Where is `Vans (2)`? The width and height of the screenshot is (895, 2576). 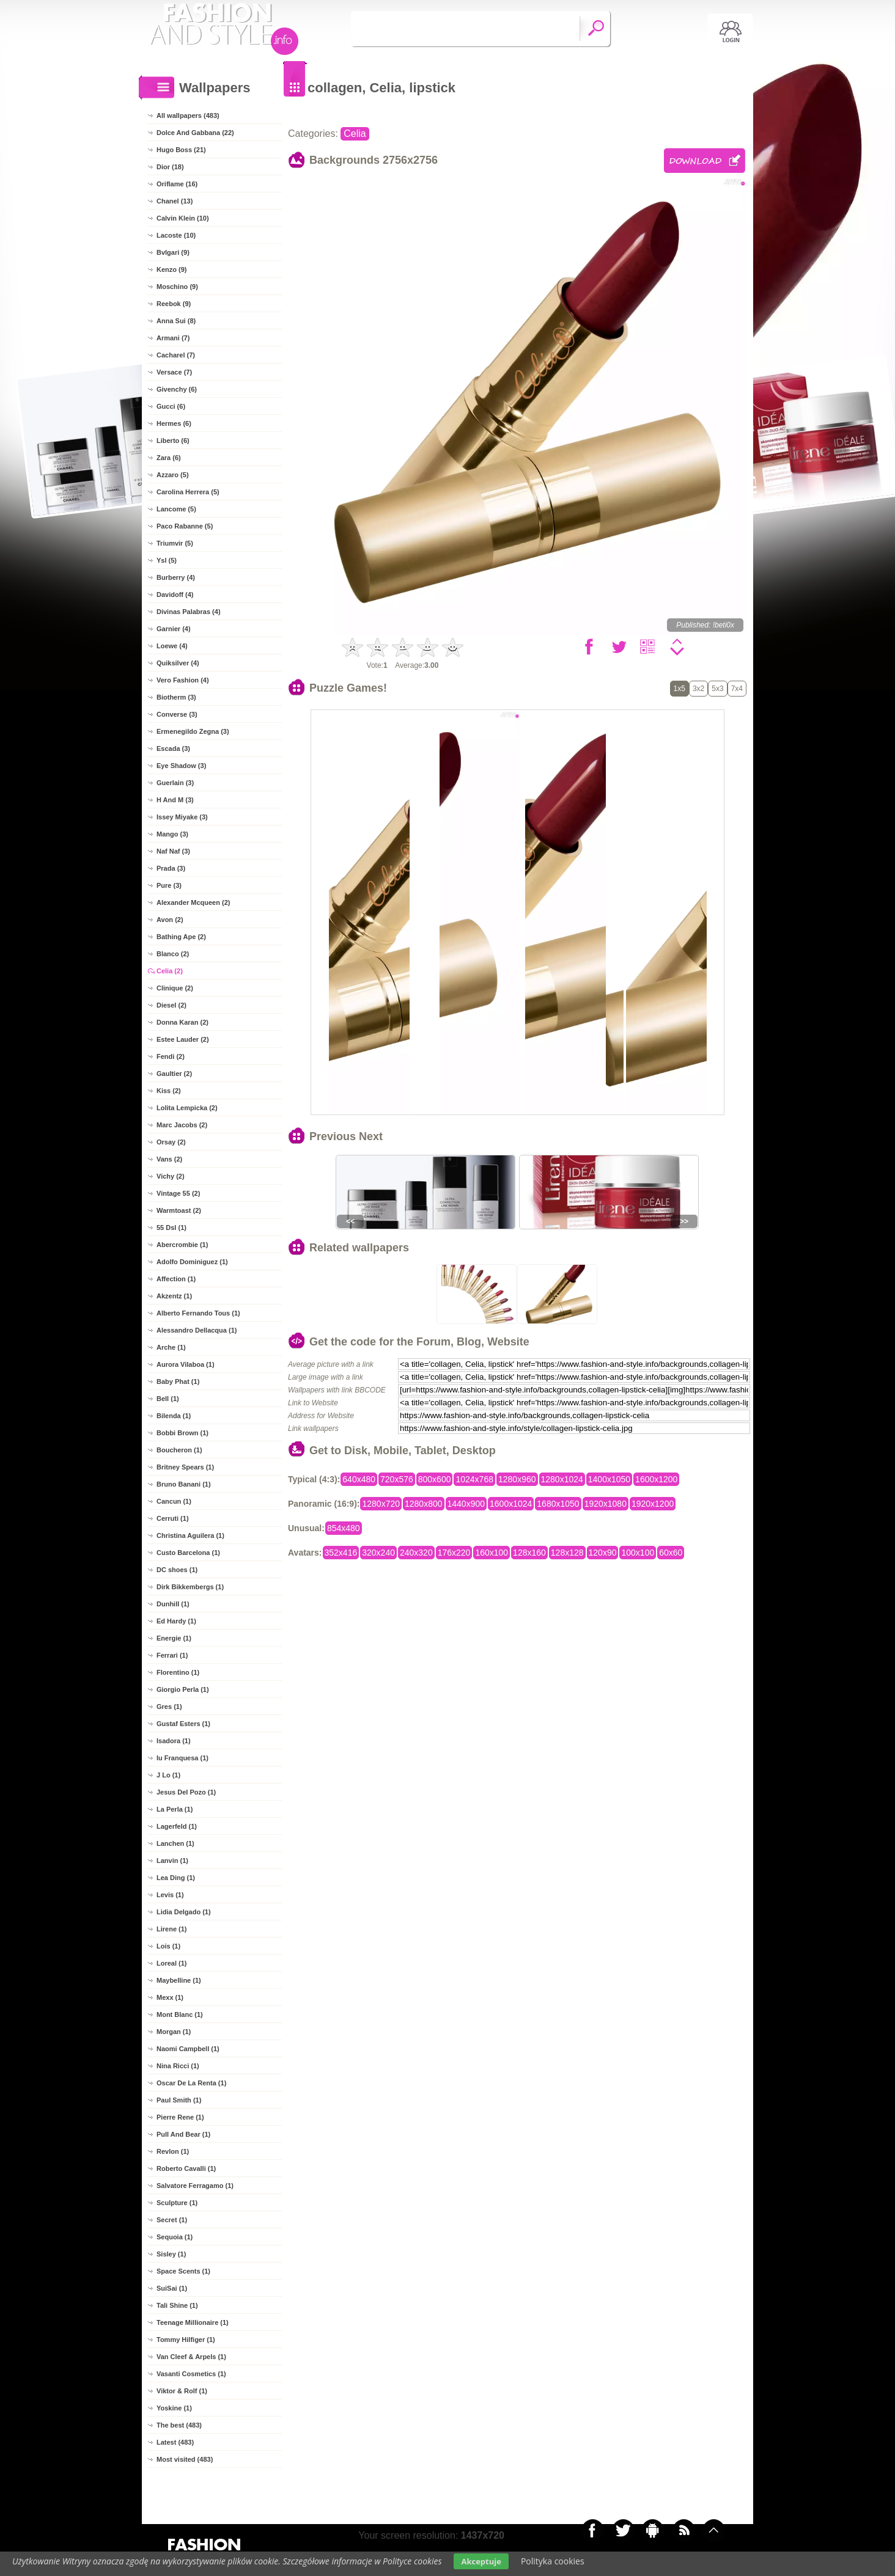
Vans (2) is located at coordinates (169, 1159).